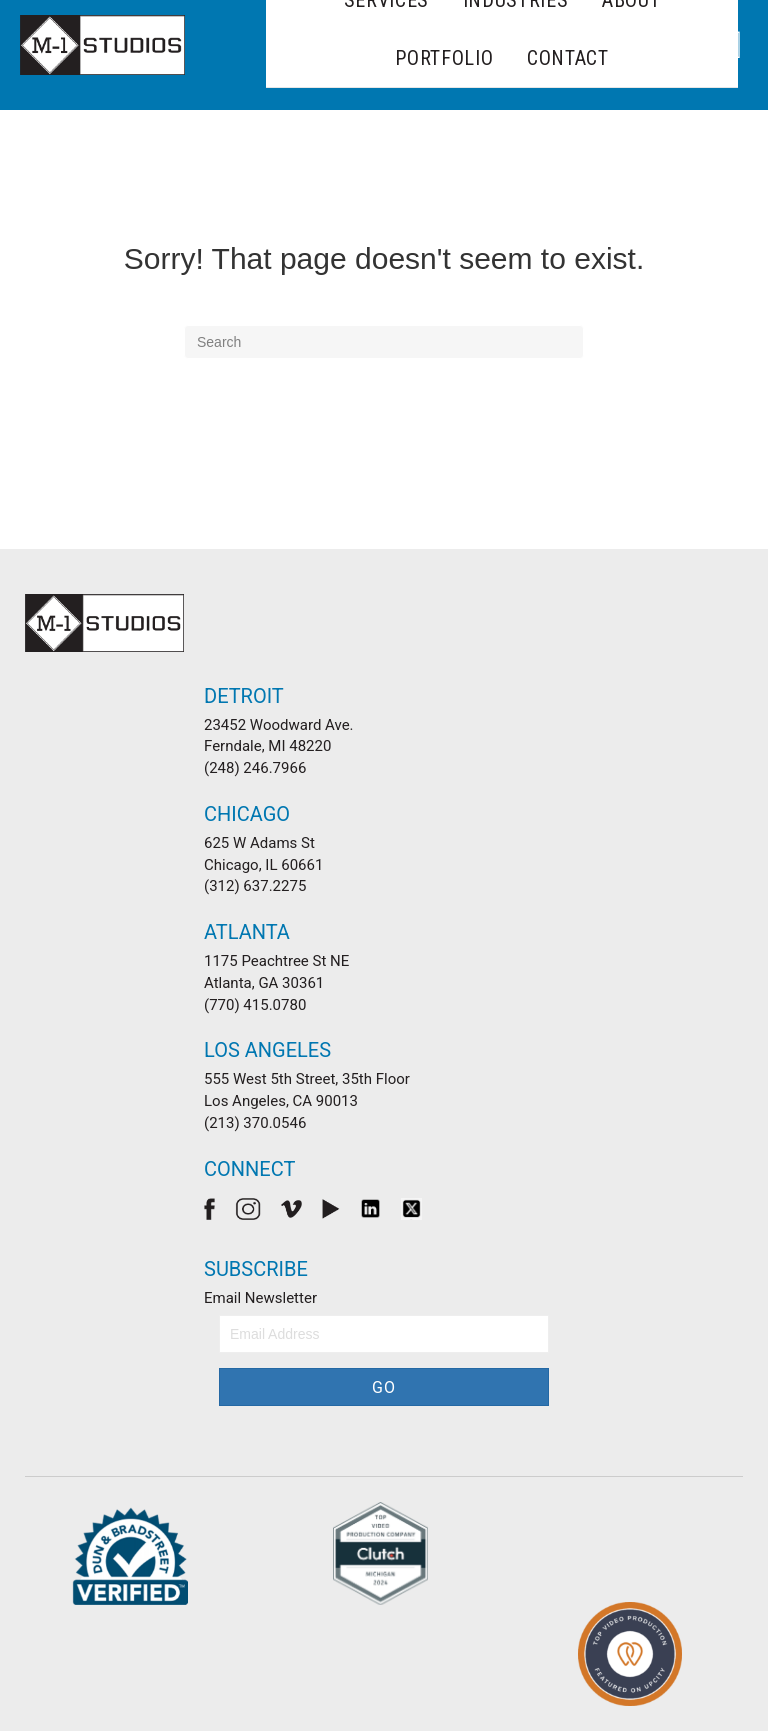 The image size is (768, 1731). Describe the element at coordinates (568, 58) in the screenshot. I see `Contact` at that location.